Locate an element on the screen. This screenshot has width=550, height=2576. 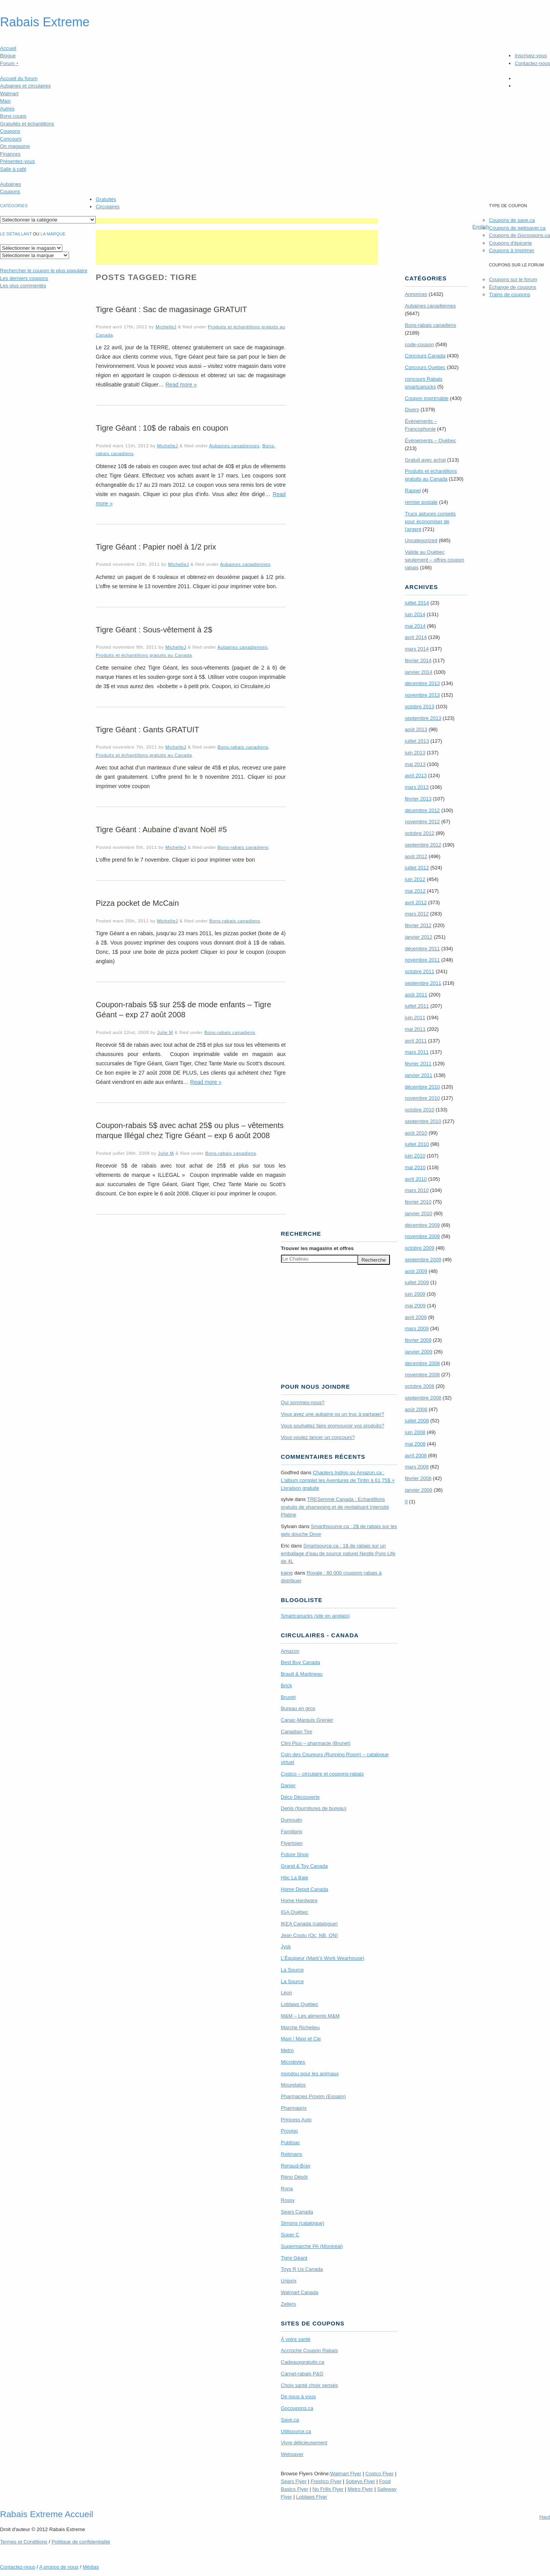
mai 2008 is located at coordinates (415, 1444).